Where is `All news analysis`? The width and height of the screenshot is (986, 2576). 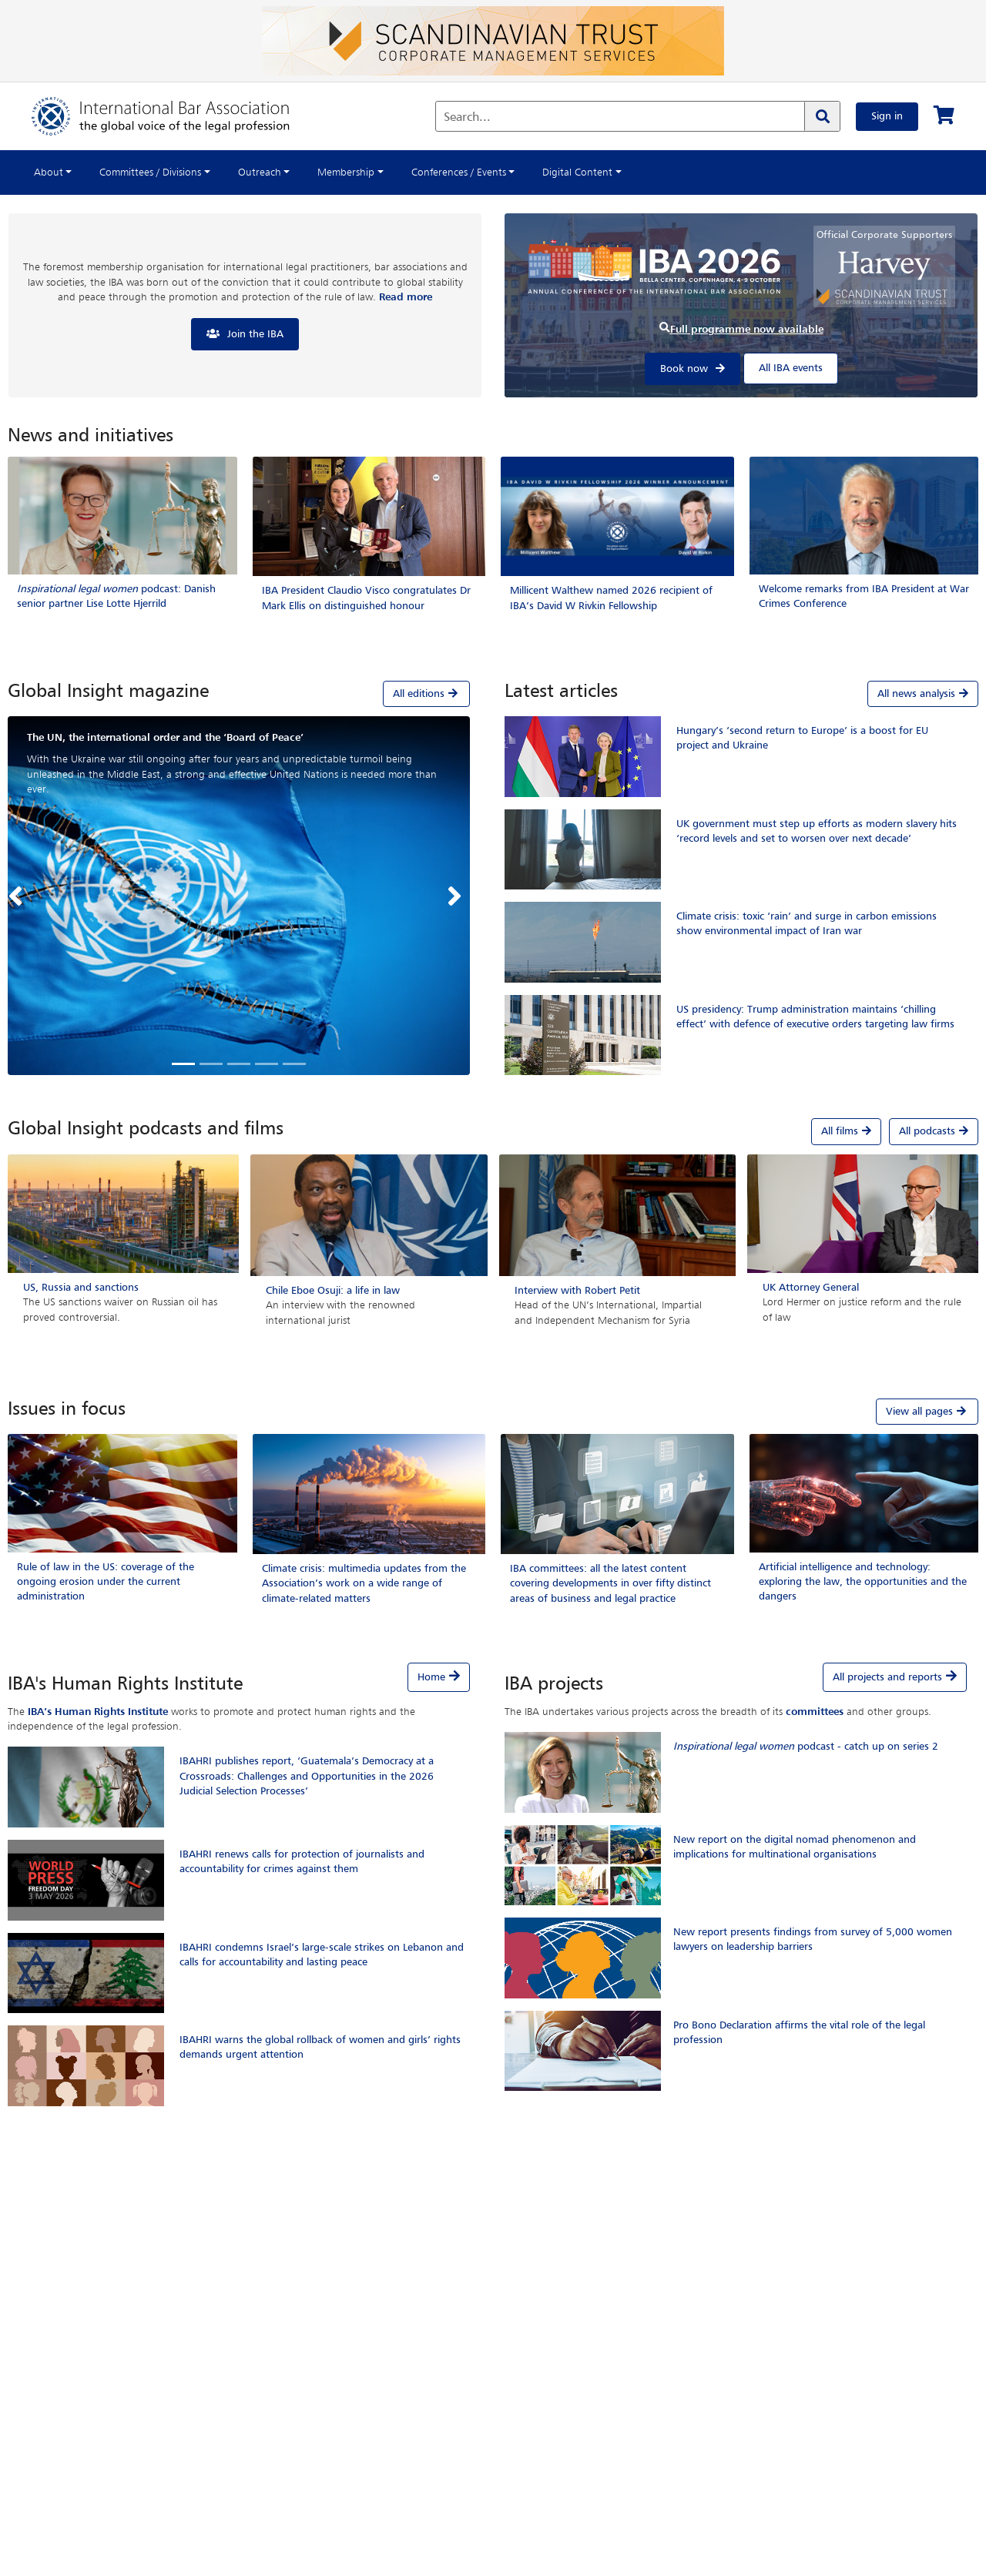 All news analysis is located at coordinates (922, 693).